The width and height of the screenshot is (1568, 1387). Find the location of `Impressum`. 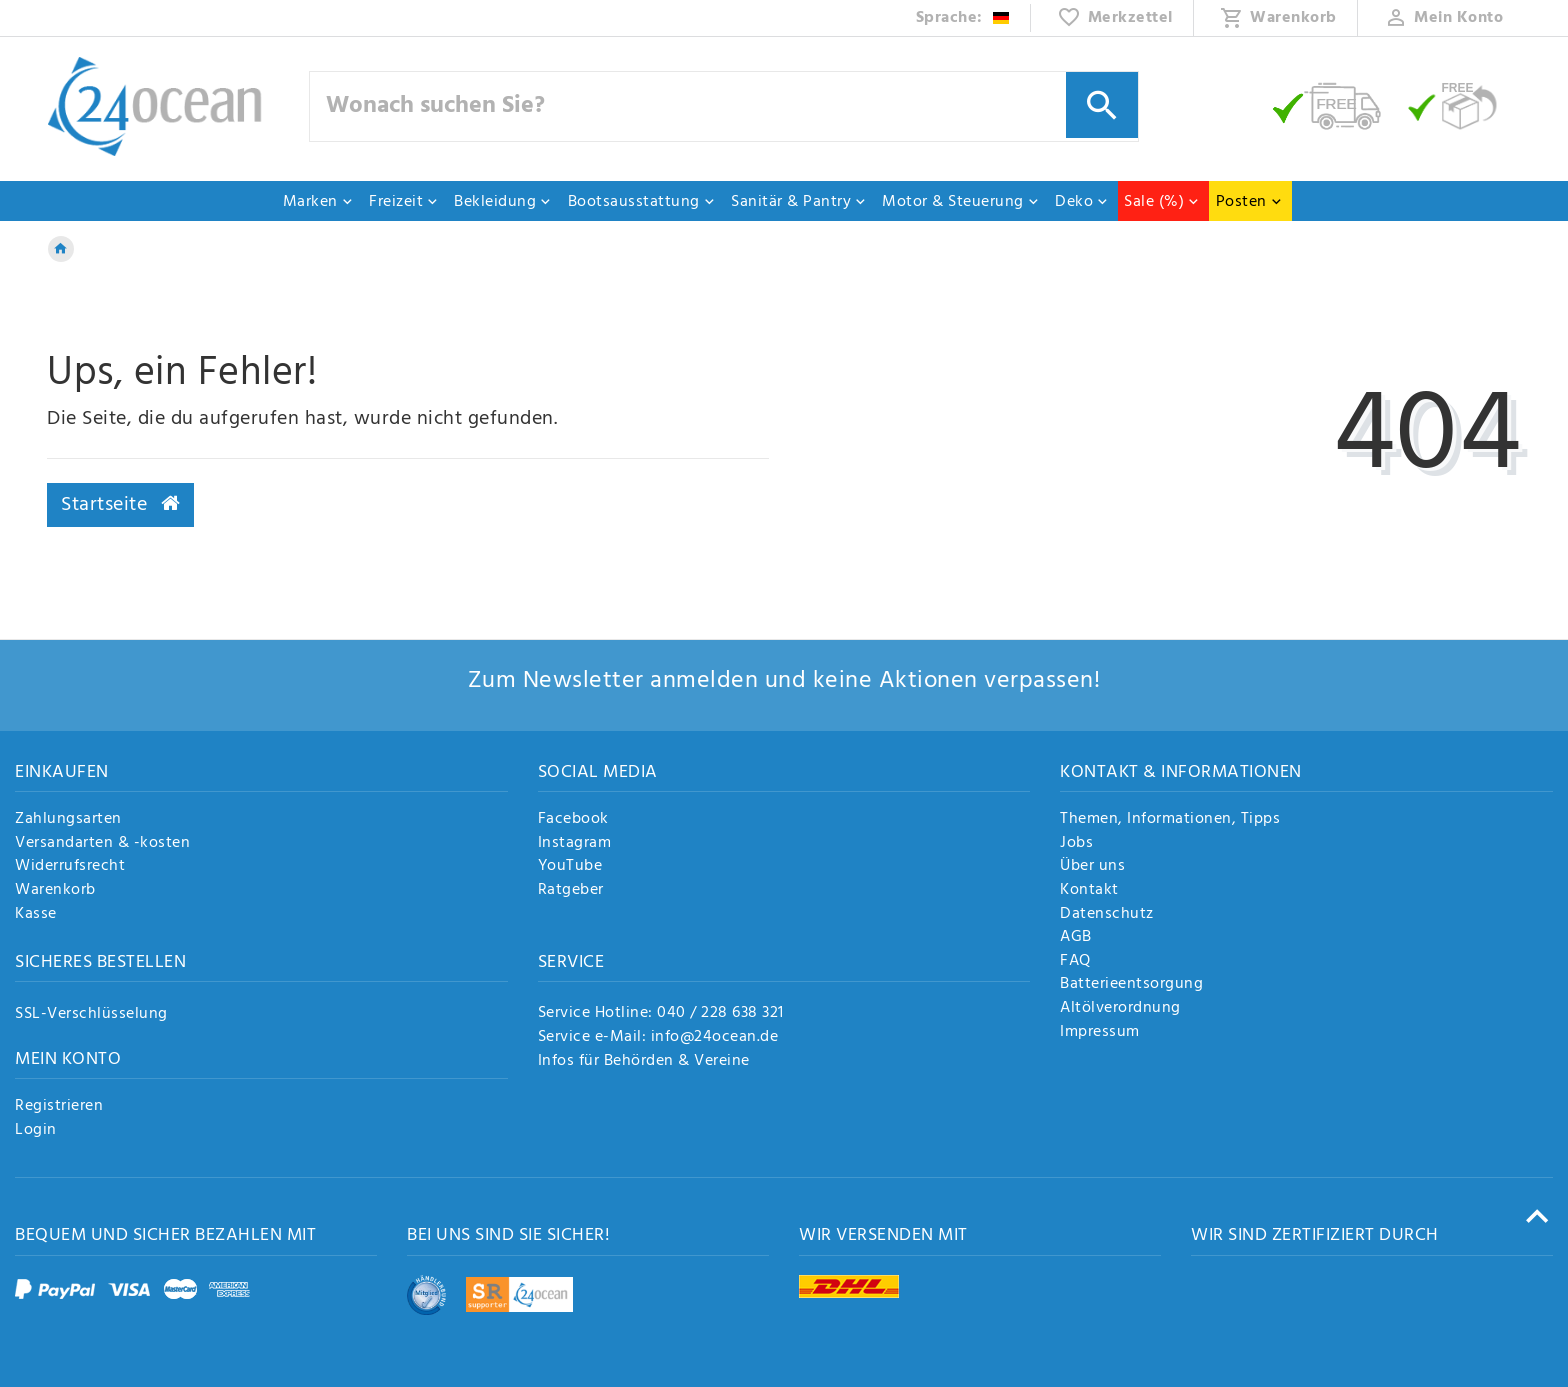

Impressum is located at coordinates (1100, 1033).